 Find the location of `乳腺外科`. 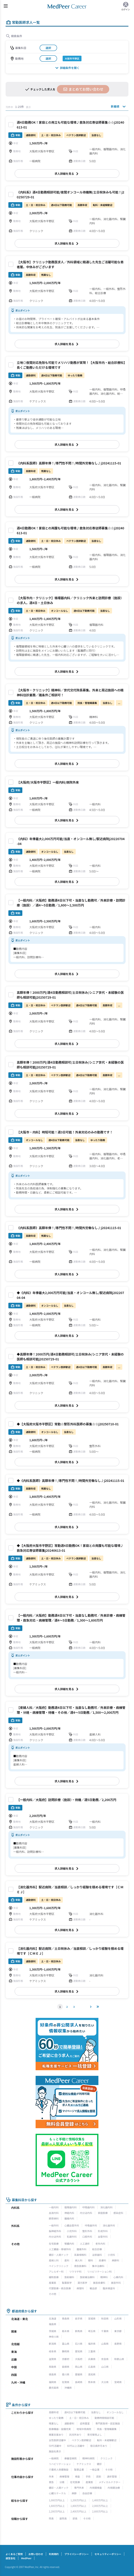

乳腺外科 is located at coordinates (72, 2236).